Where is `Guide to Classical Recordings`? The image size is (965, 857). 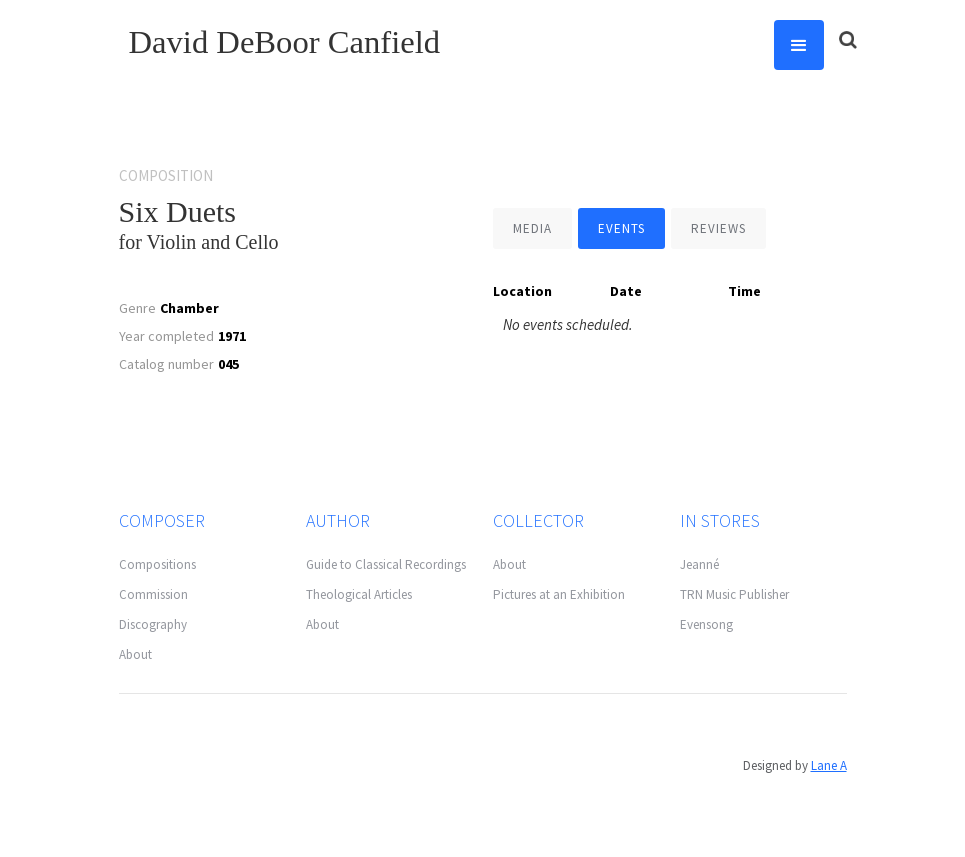 Guide to Classical Recordings is located at coordinates (386, 564).